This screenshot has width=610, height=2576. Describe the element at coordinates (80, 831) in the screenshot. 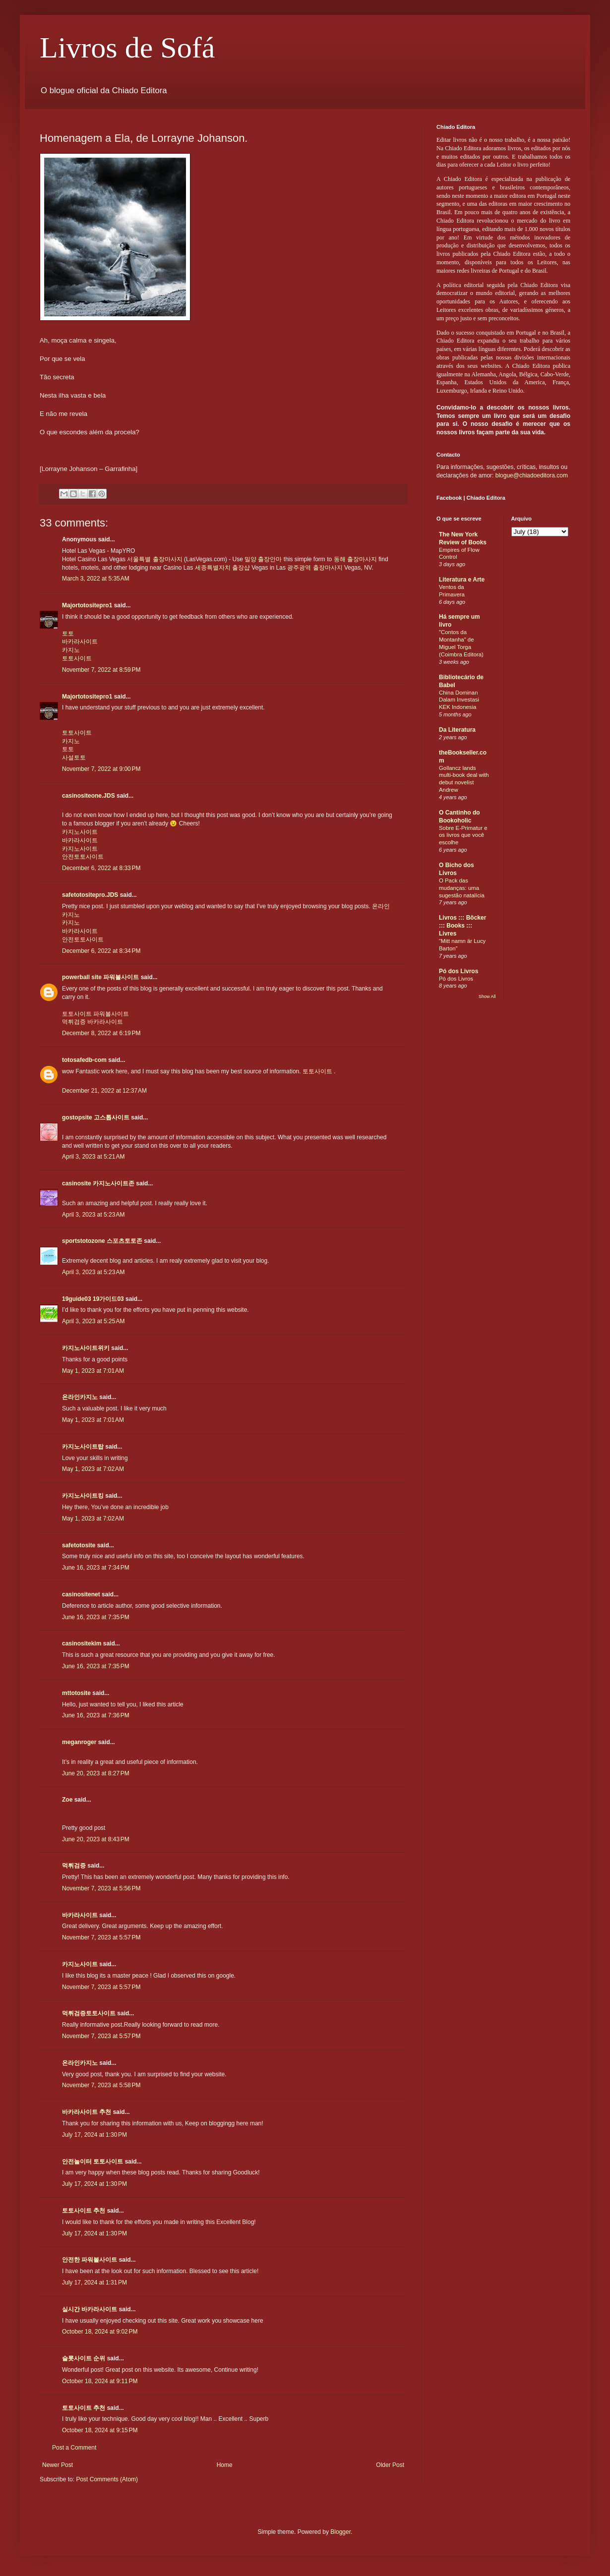

I see `카지노사이트` at that location.